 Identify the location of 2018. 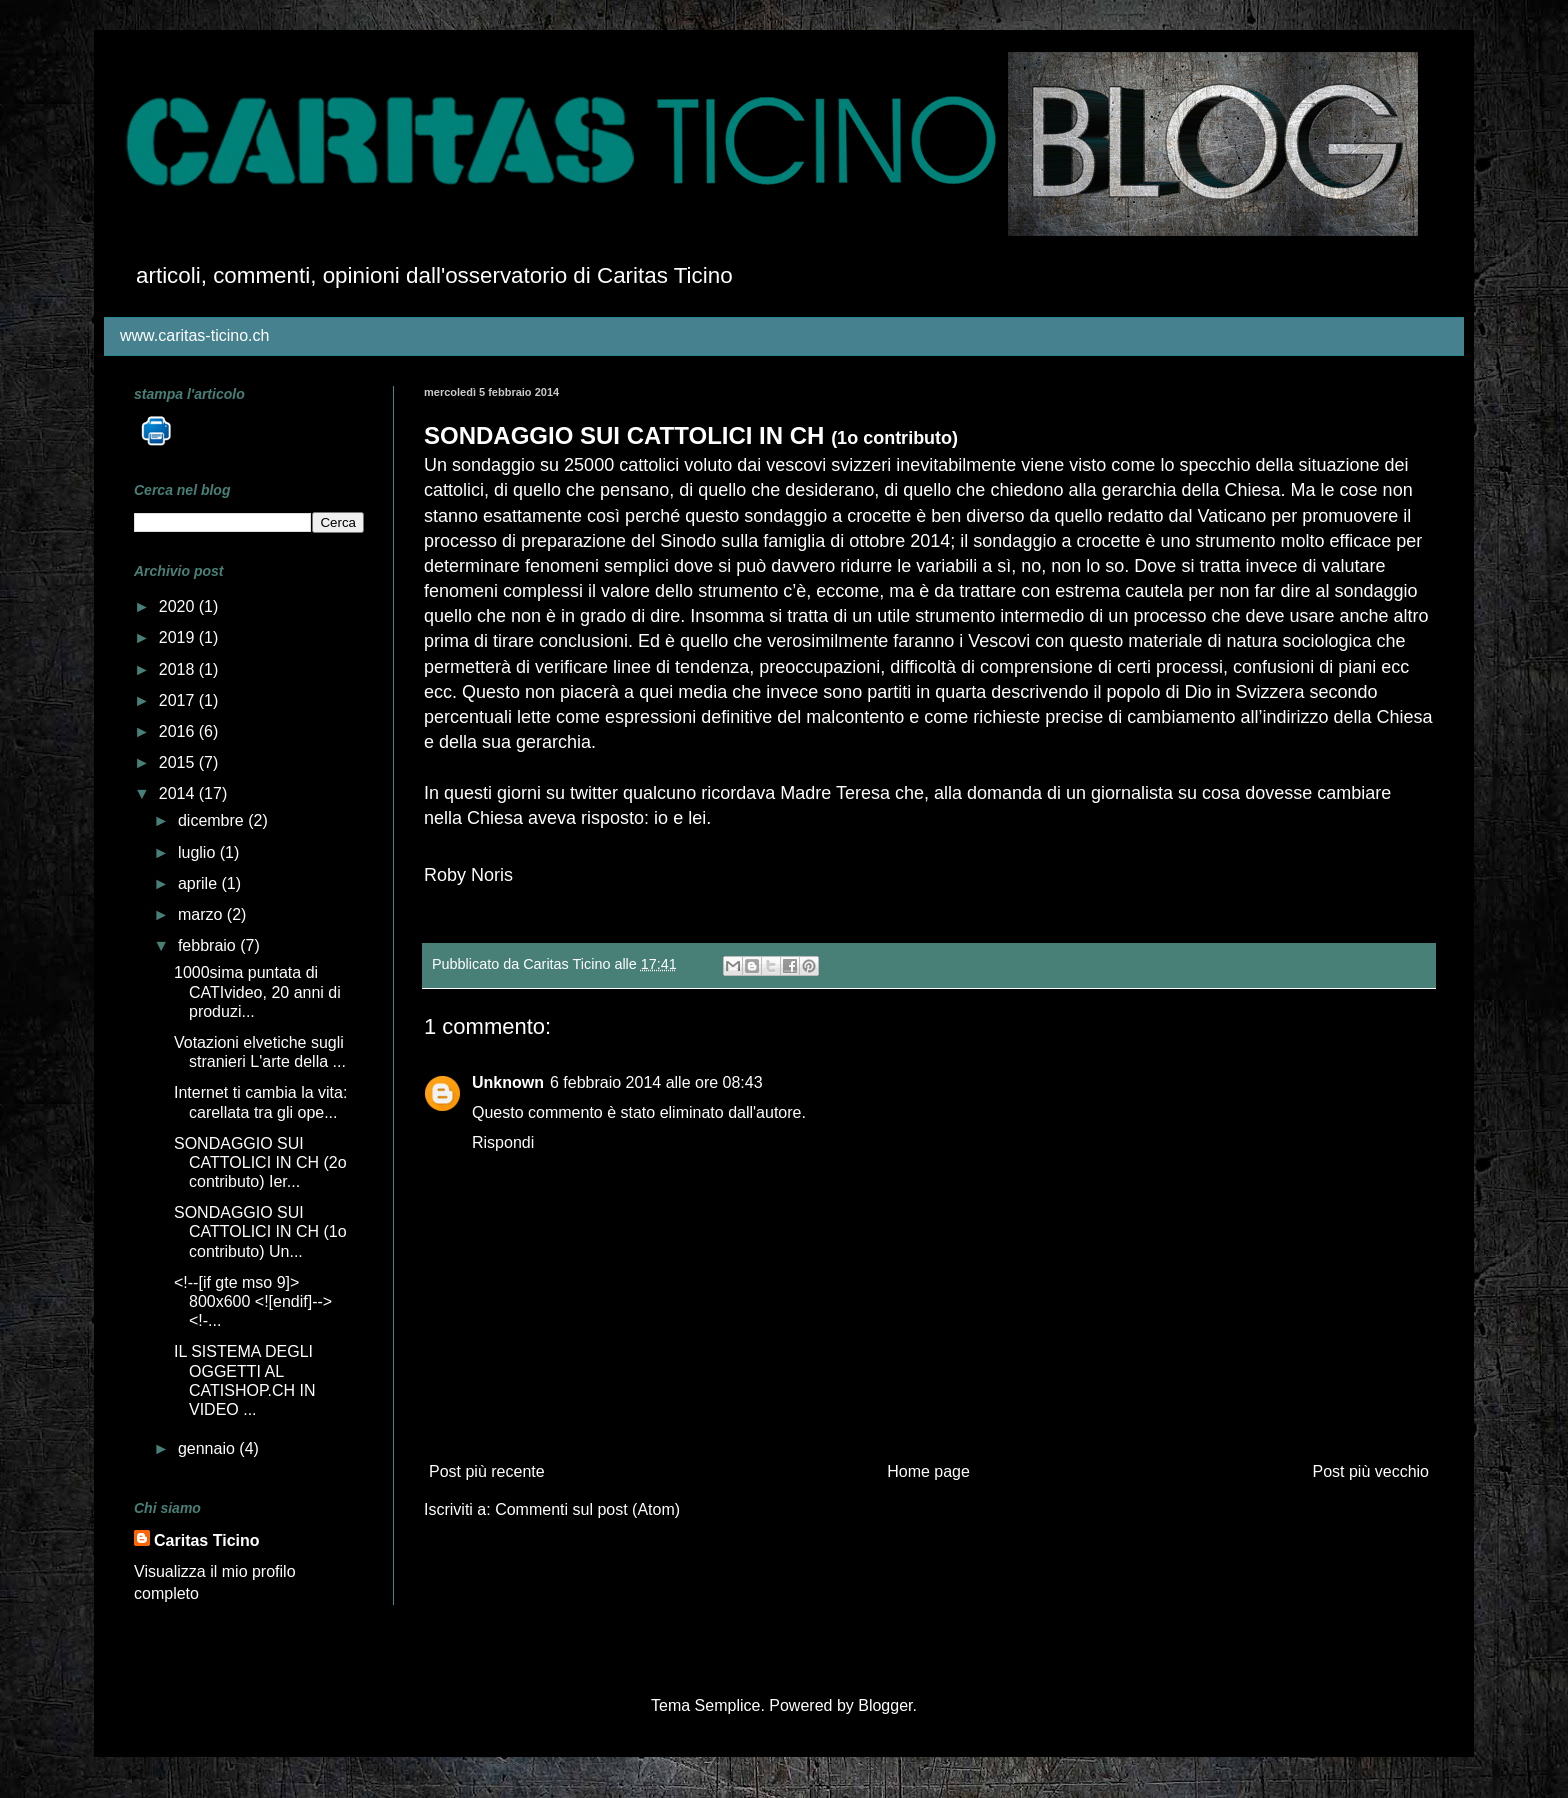
(179, 669).